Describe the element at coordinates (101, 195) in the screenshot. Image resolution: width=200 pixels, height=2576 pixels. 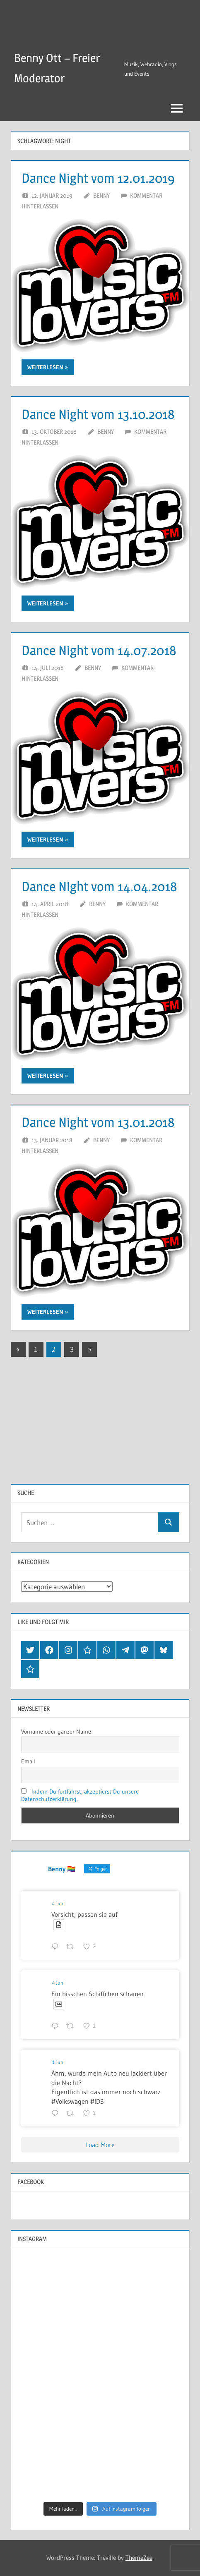
I see `Benny` at that location.